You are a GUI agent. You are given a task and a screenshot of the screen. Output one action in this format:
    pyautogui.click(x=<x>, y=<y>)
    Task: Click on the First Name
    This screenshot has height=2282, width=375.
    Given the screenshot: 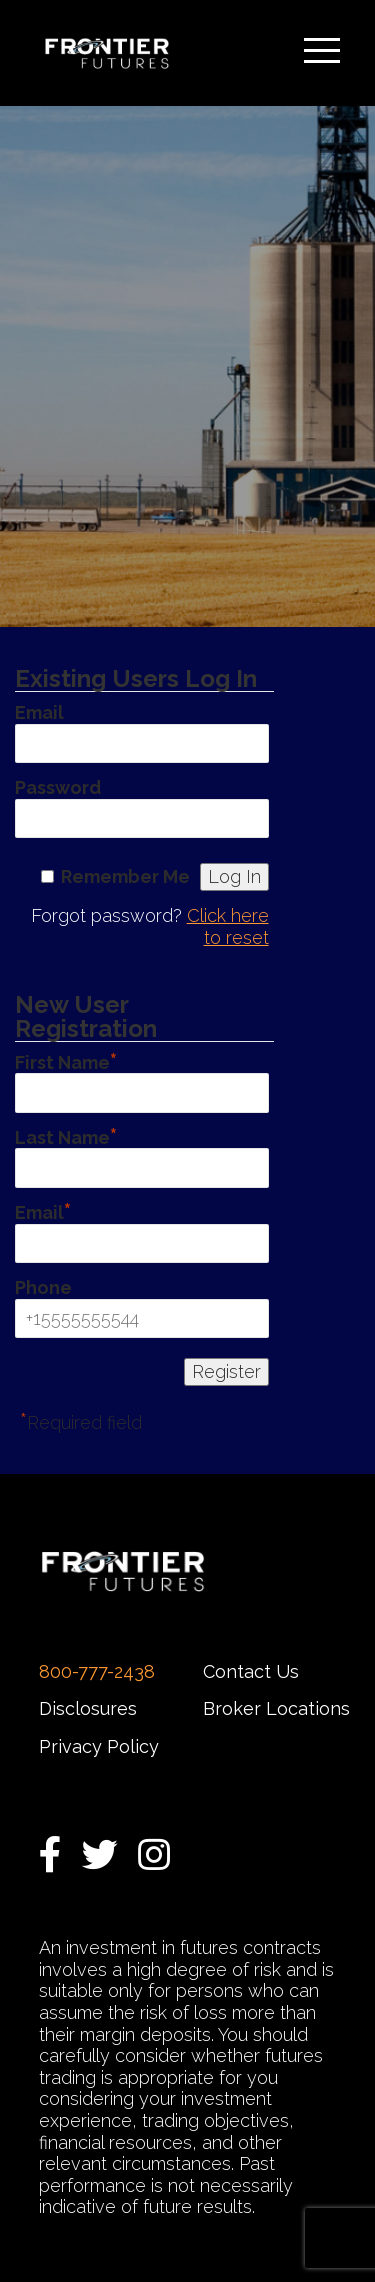 What is the action you would take?
    pyautogui.click(x=66, y=1060)
    